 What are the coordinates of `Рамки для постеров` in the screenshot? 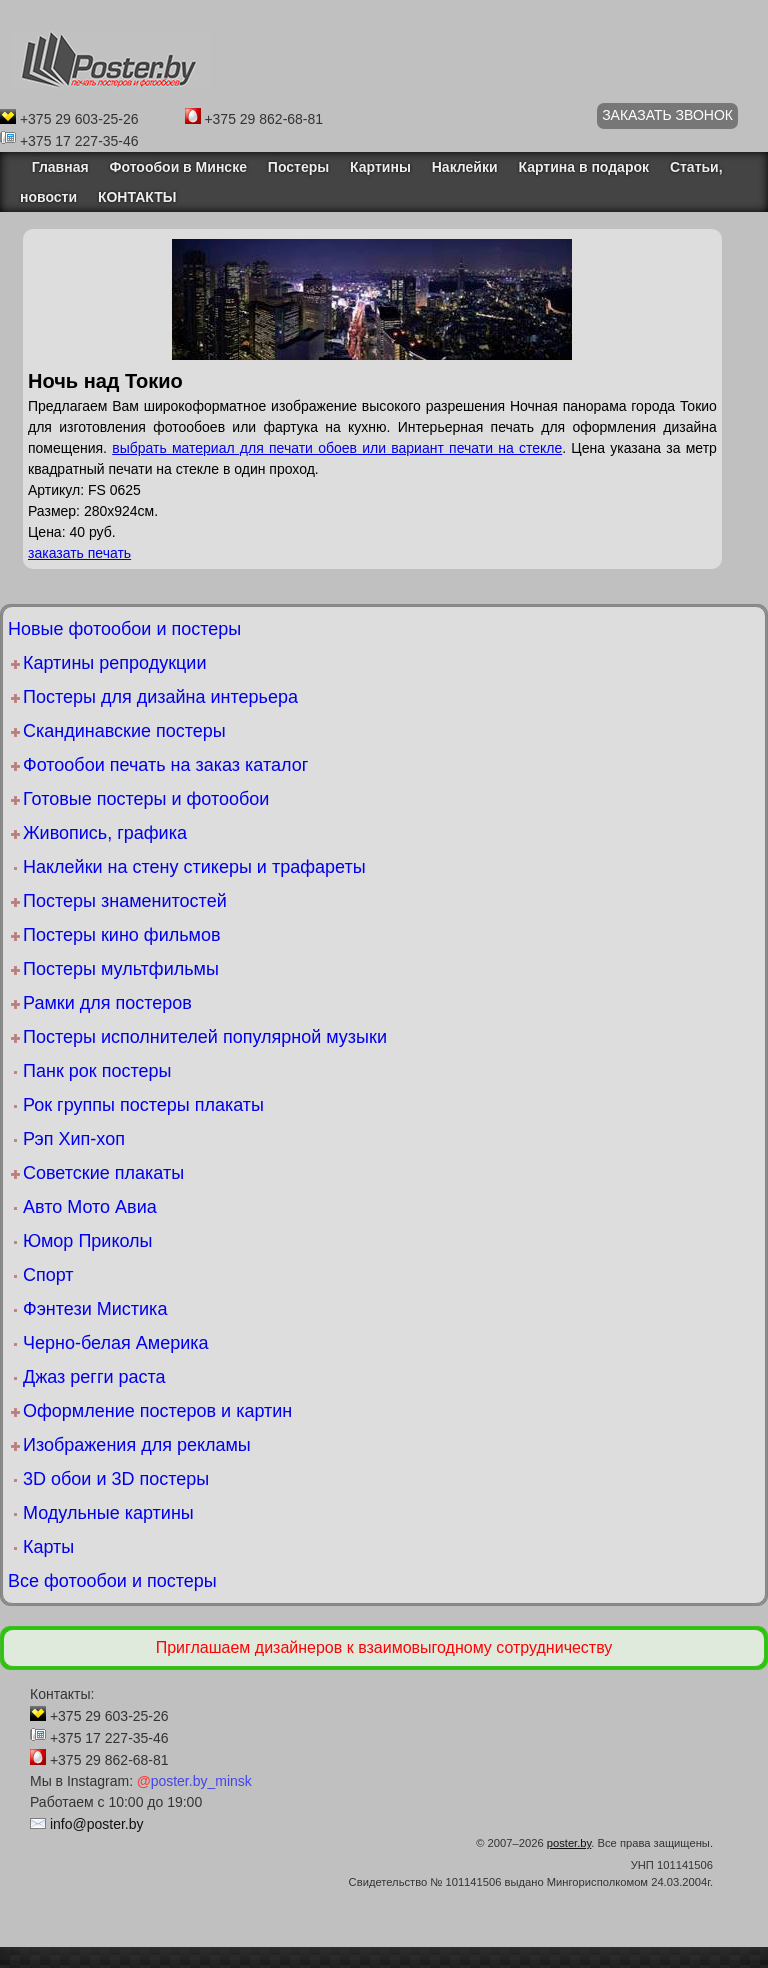 It's located at (107, 1003).